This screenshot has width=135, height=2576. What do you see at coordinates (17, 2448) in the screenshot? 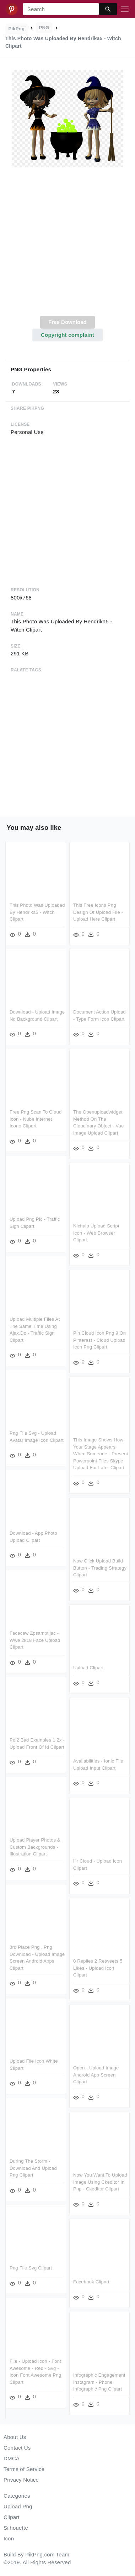
I see `Contact Us` at bounding box center [17, 2448].